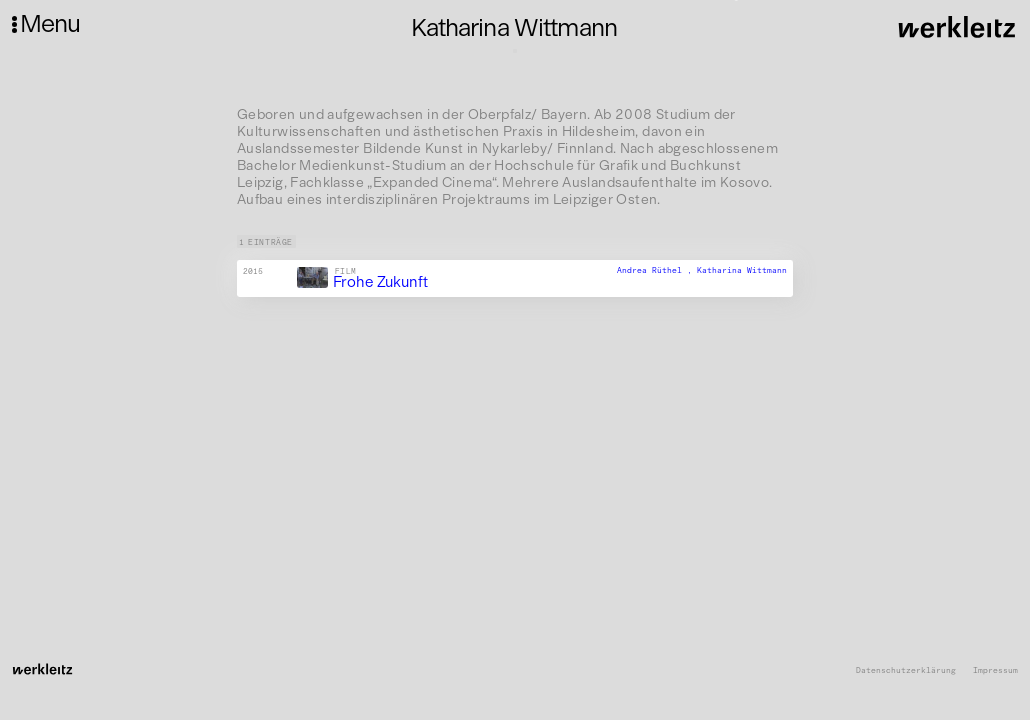 This screenshot has width=1030, height=720. I want to click on Datenschutzerklärung, so click(906, 670).